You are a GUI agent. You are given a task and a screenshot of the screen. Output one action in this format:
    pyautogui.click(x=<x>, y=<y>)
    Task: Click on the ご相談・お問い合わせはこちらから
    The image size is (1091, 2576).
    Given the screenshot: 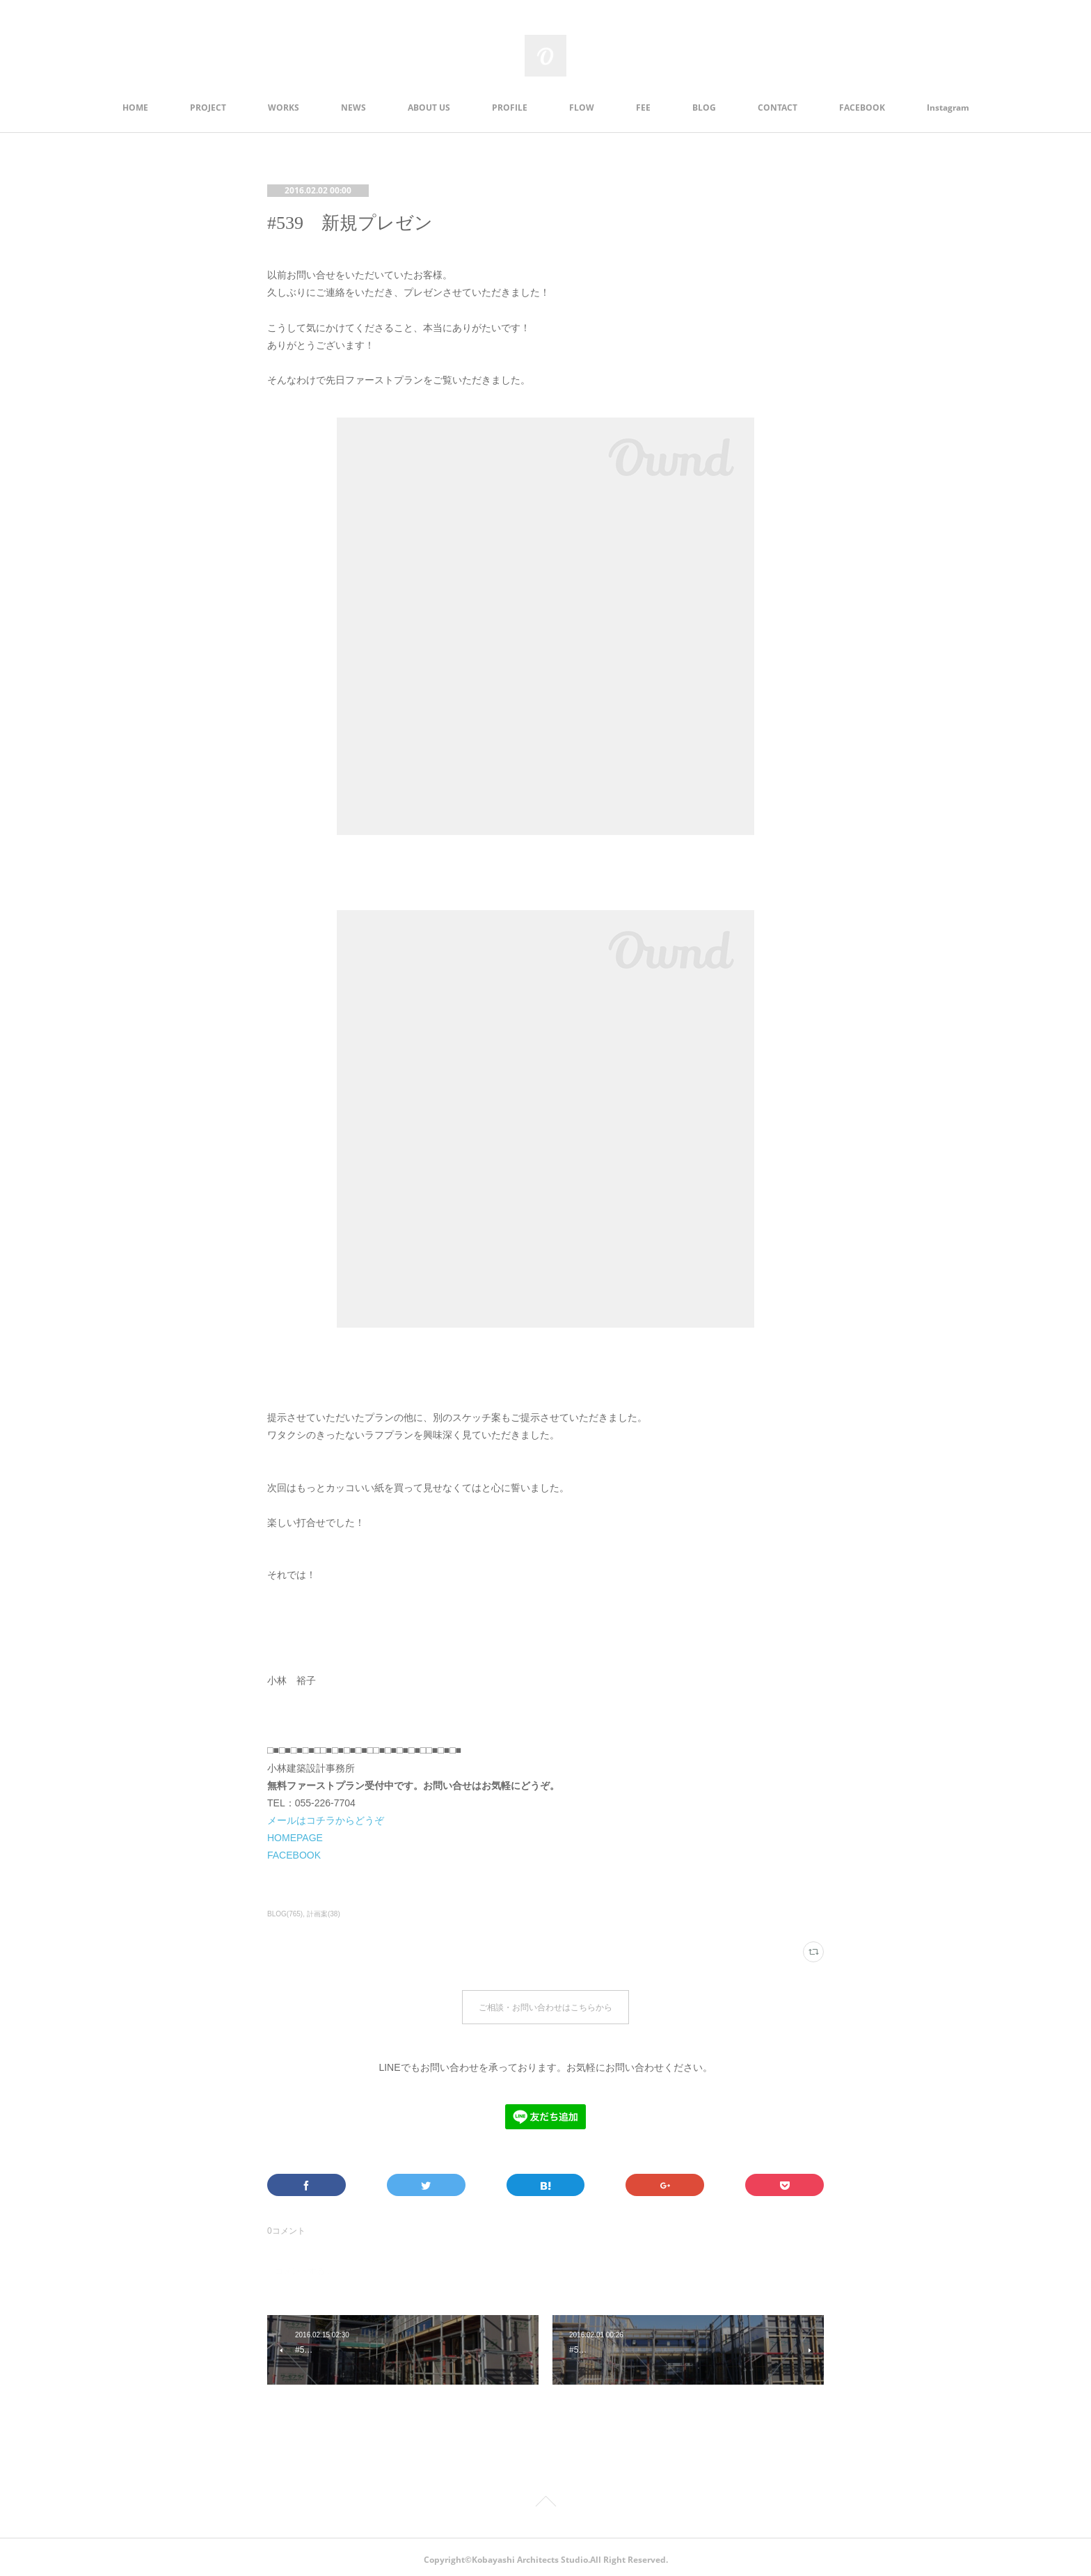 What is the action you would take?
    pyautogui.click(x=545, y=2004)
    